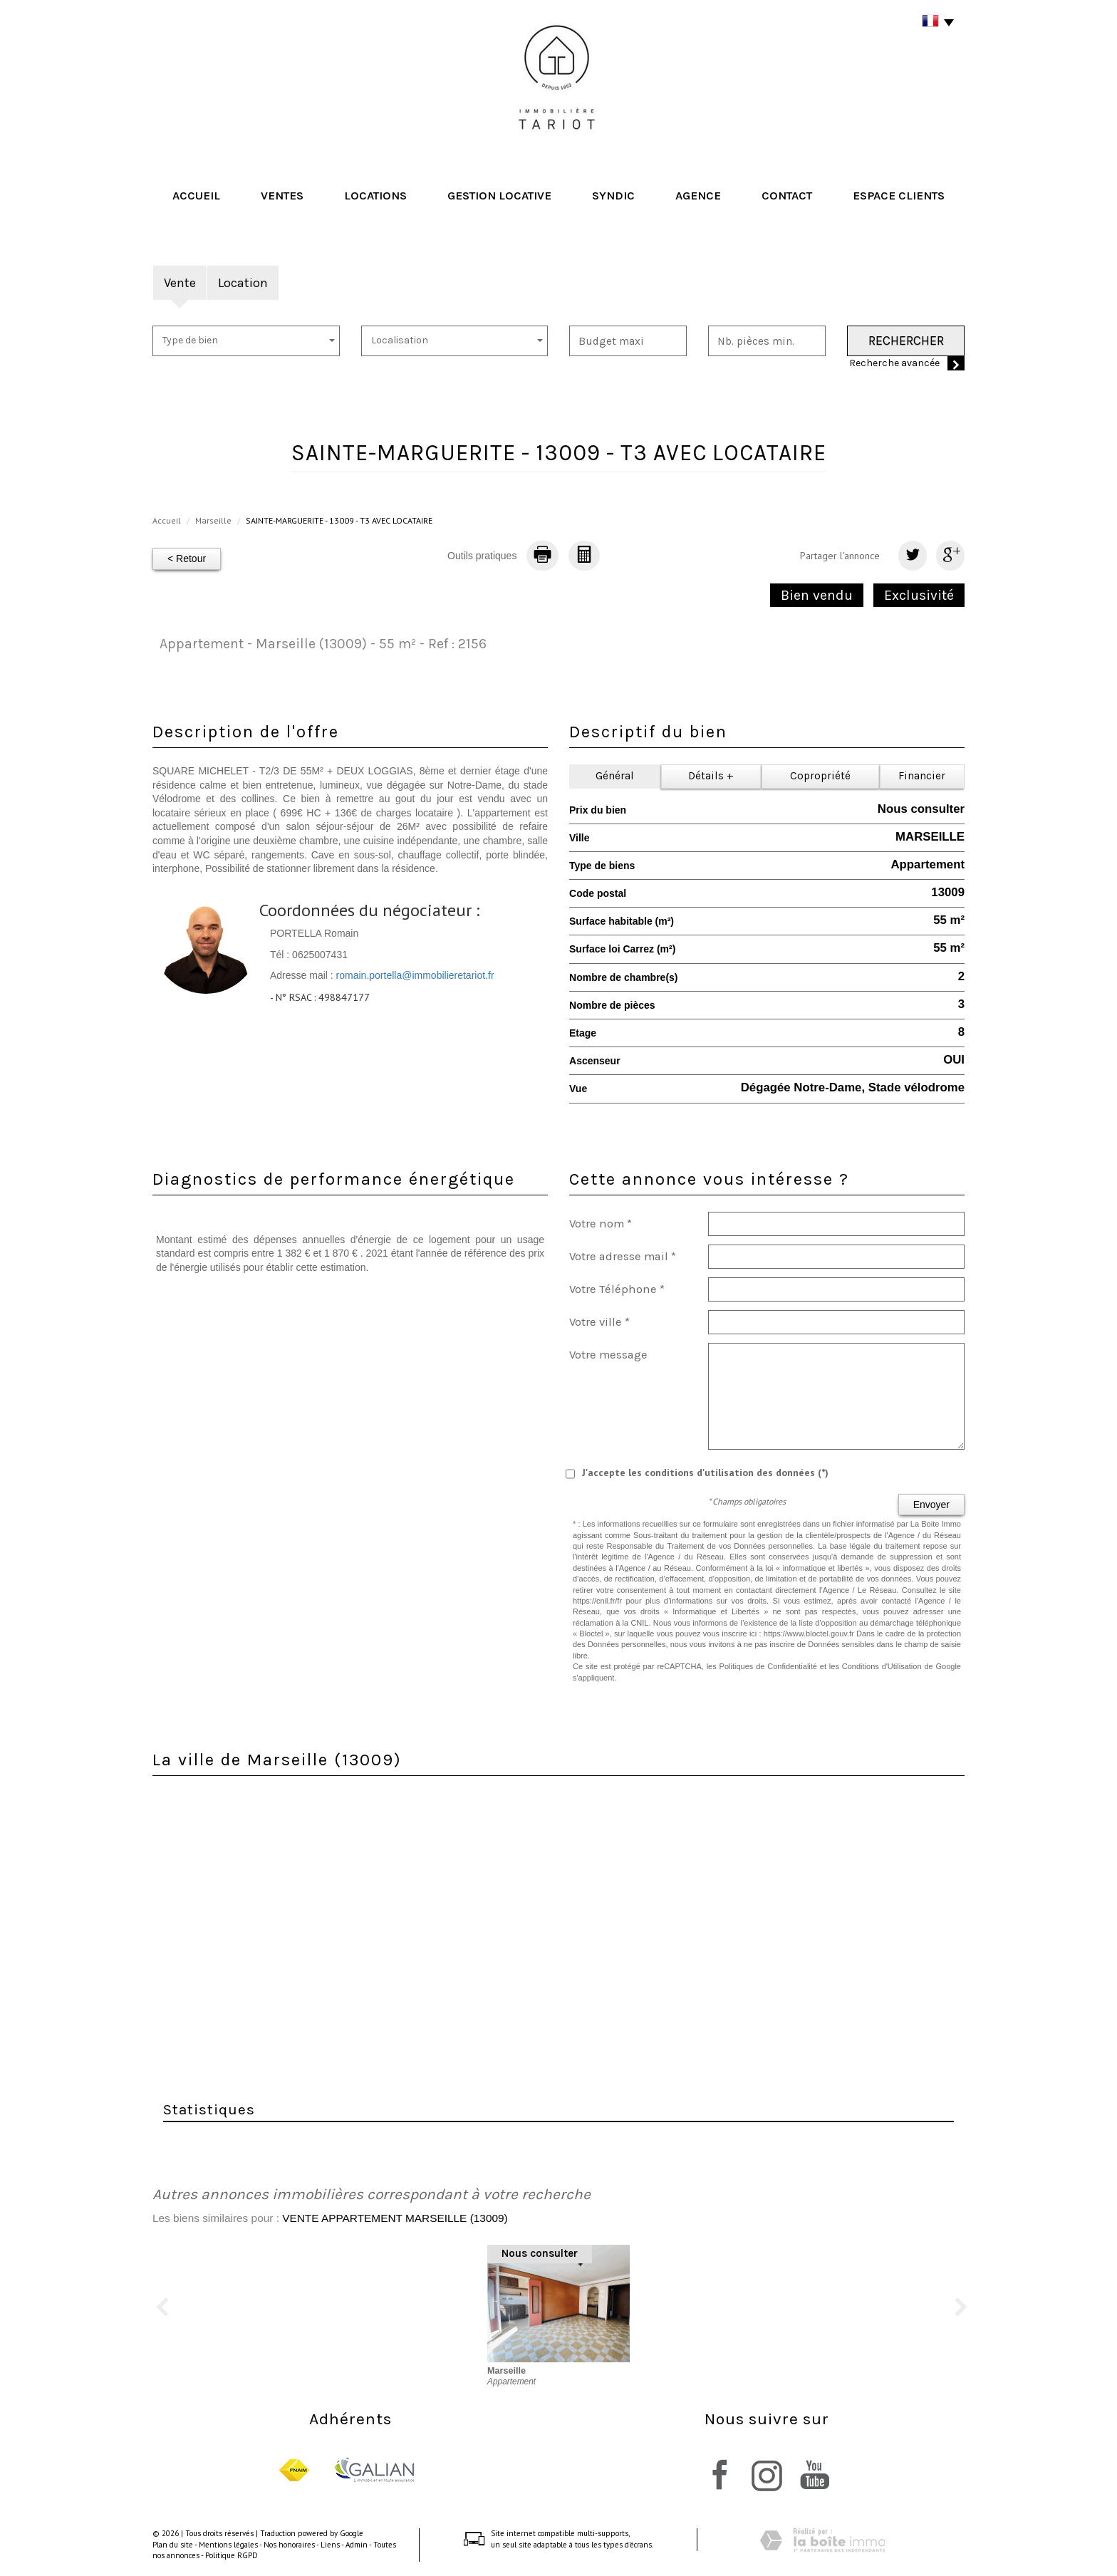 Image resolution: width=1117 pixels, height=2576 pixels. What do you see at coordinates (357, 2545) in the screenshot?
I see `Admin` at bounding box center [357, 2545].